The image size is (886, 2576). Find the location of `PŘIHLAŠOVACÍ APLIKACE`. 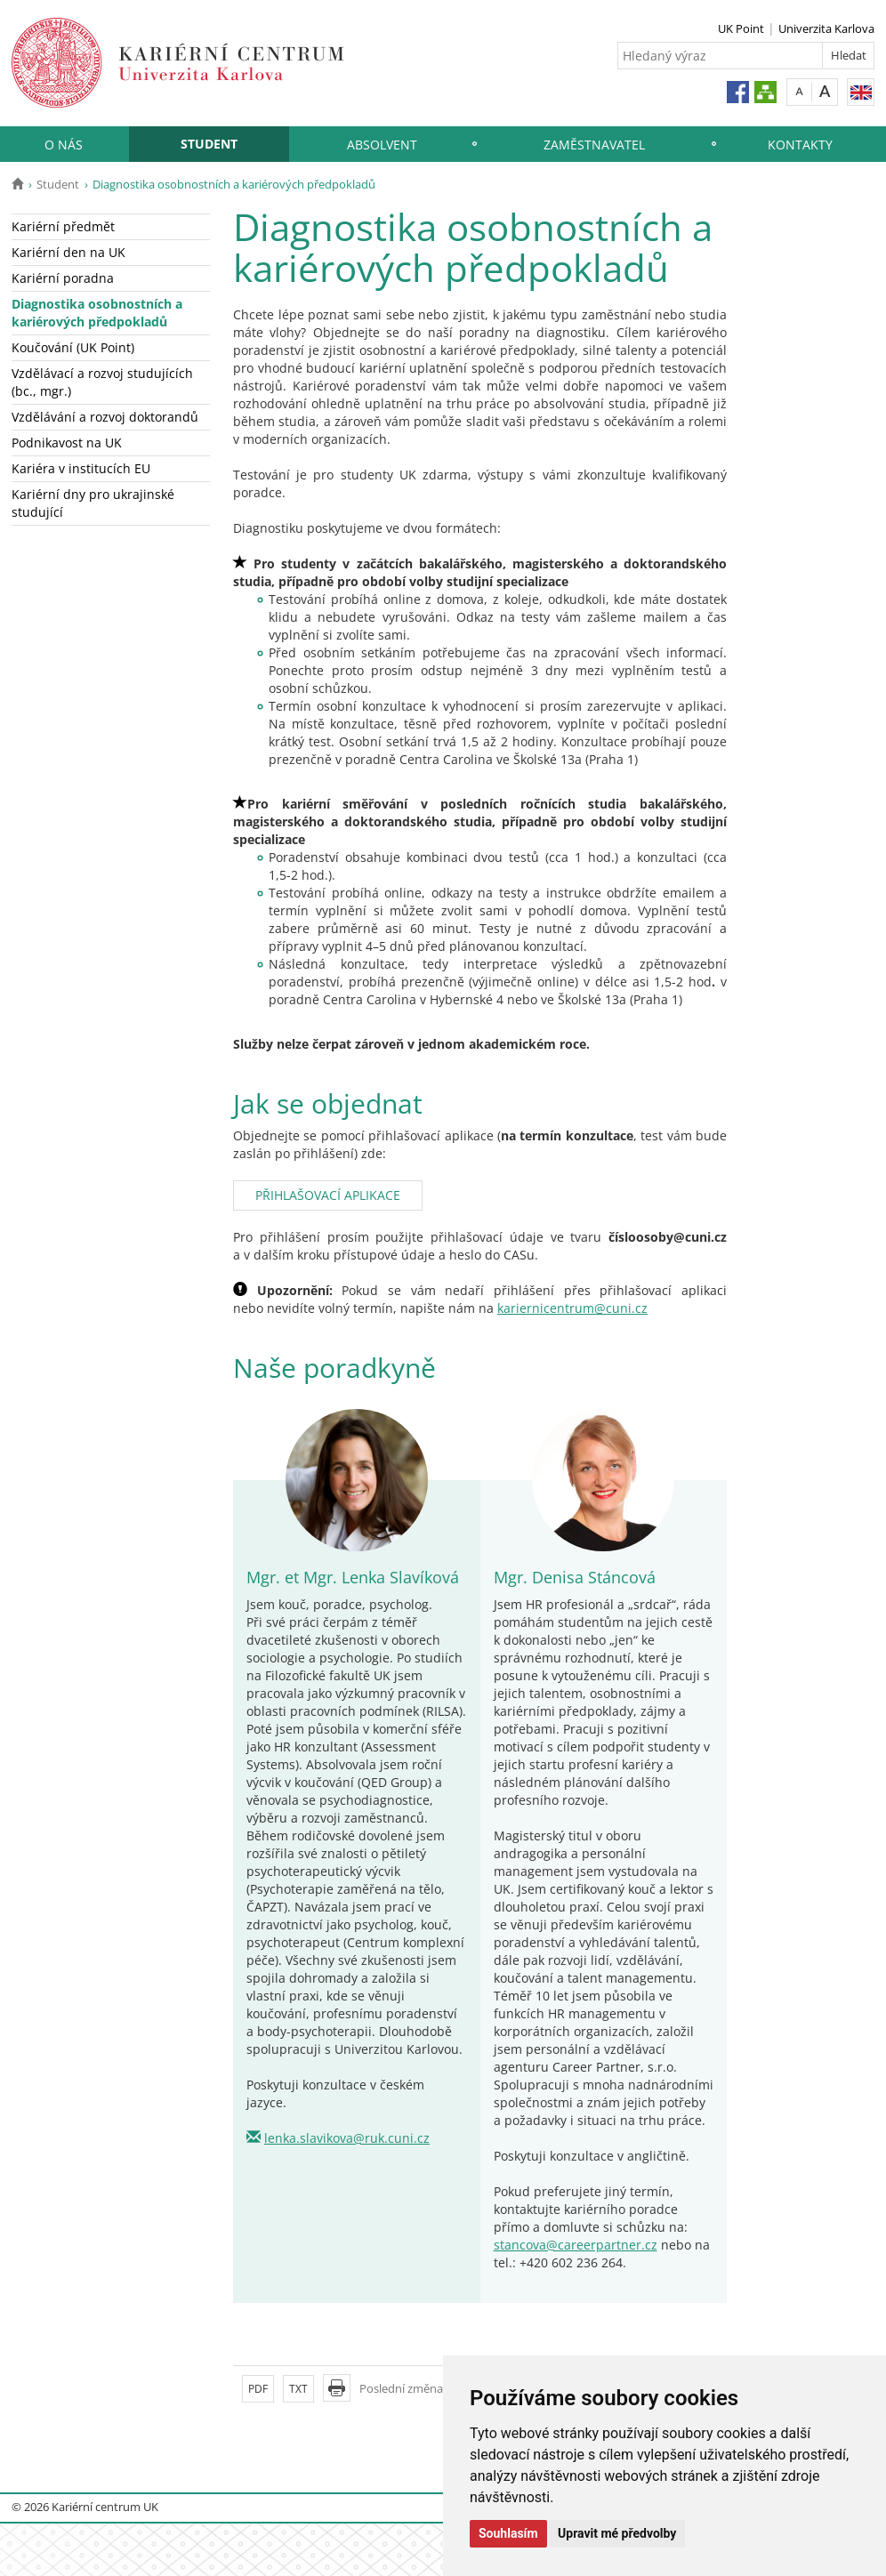

PŘIHLAŠOVACÍ APLIKACE is located at coordinates (327, 1195).